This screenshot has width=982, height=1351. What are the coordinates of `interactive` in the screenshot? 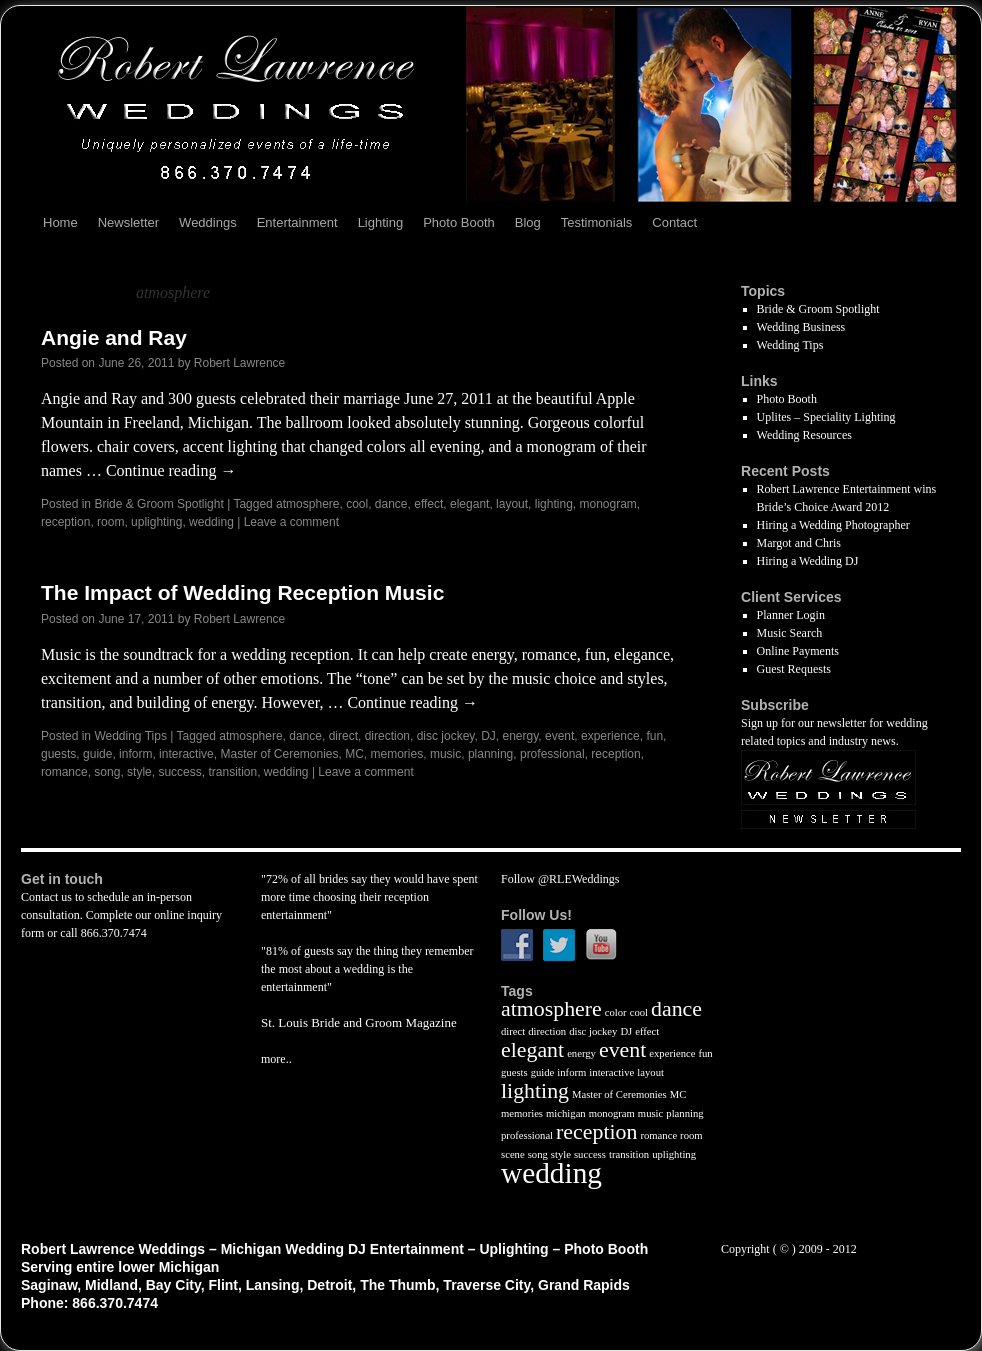 It's located at (186, 754).